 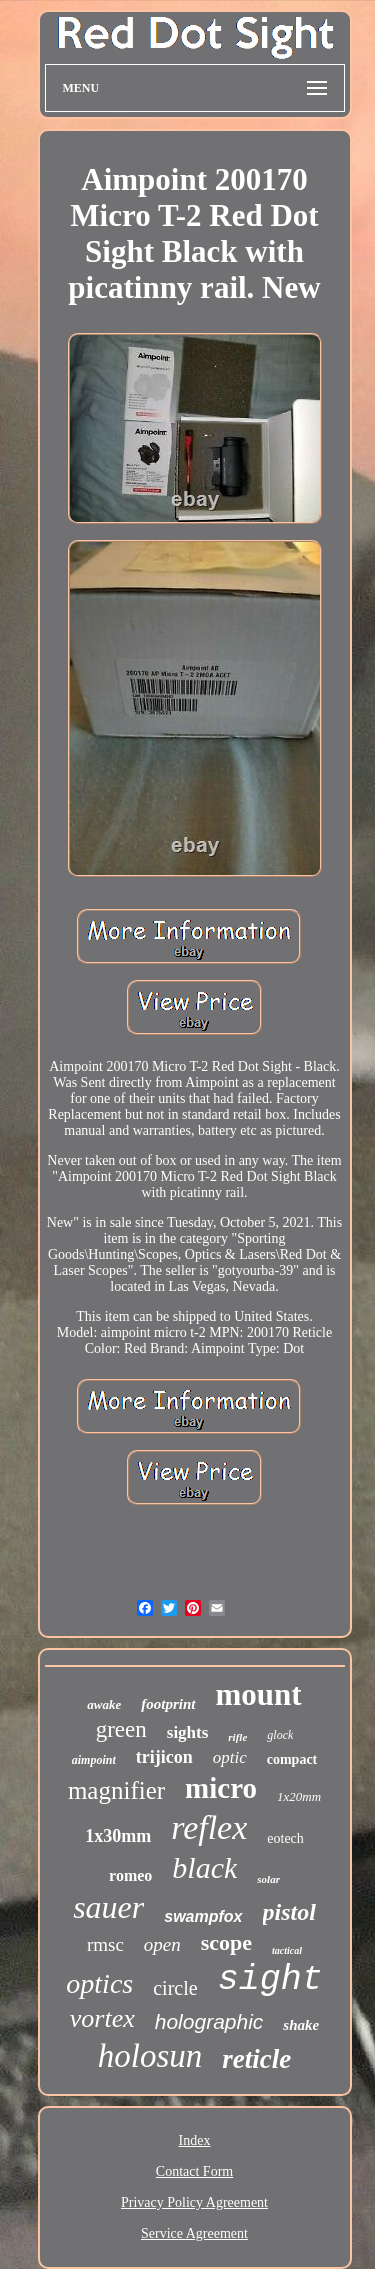 I want to click on rmsc, so click(x=105, y=1944).